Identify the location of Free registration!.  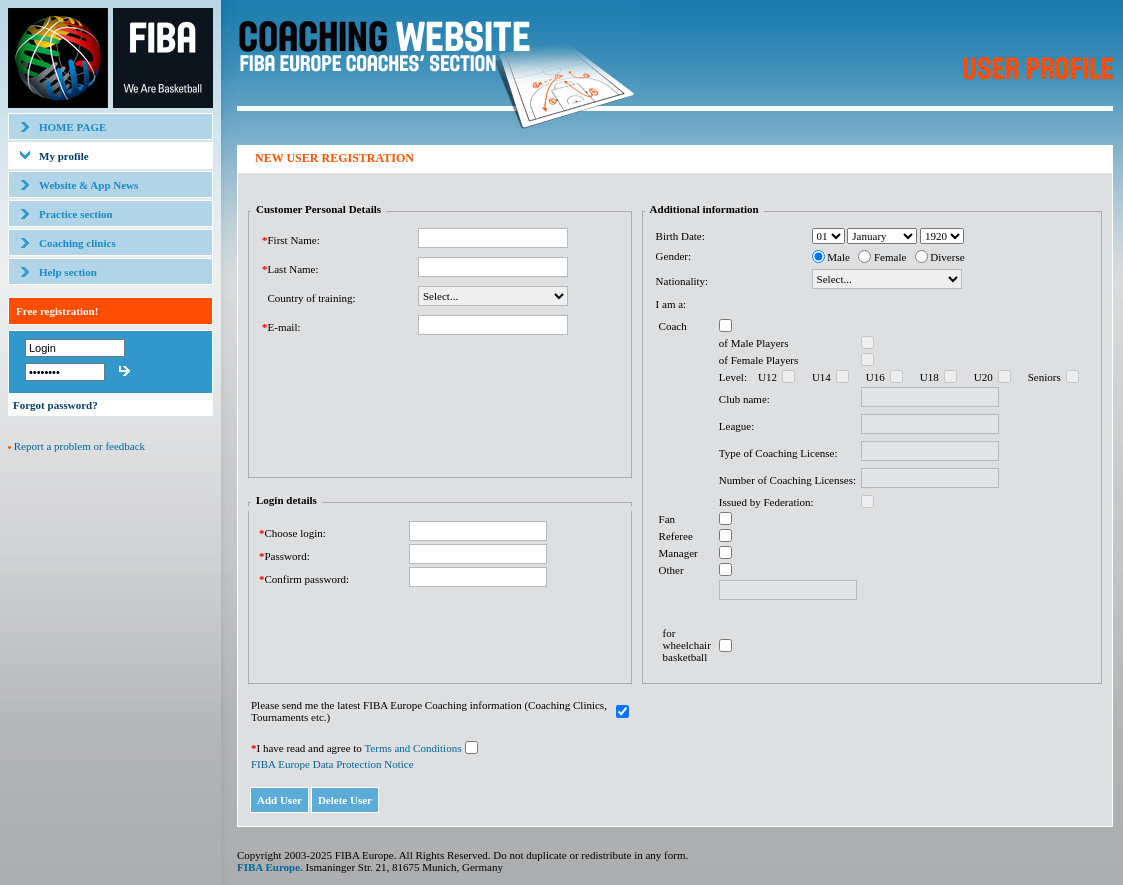
(57, 311).